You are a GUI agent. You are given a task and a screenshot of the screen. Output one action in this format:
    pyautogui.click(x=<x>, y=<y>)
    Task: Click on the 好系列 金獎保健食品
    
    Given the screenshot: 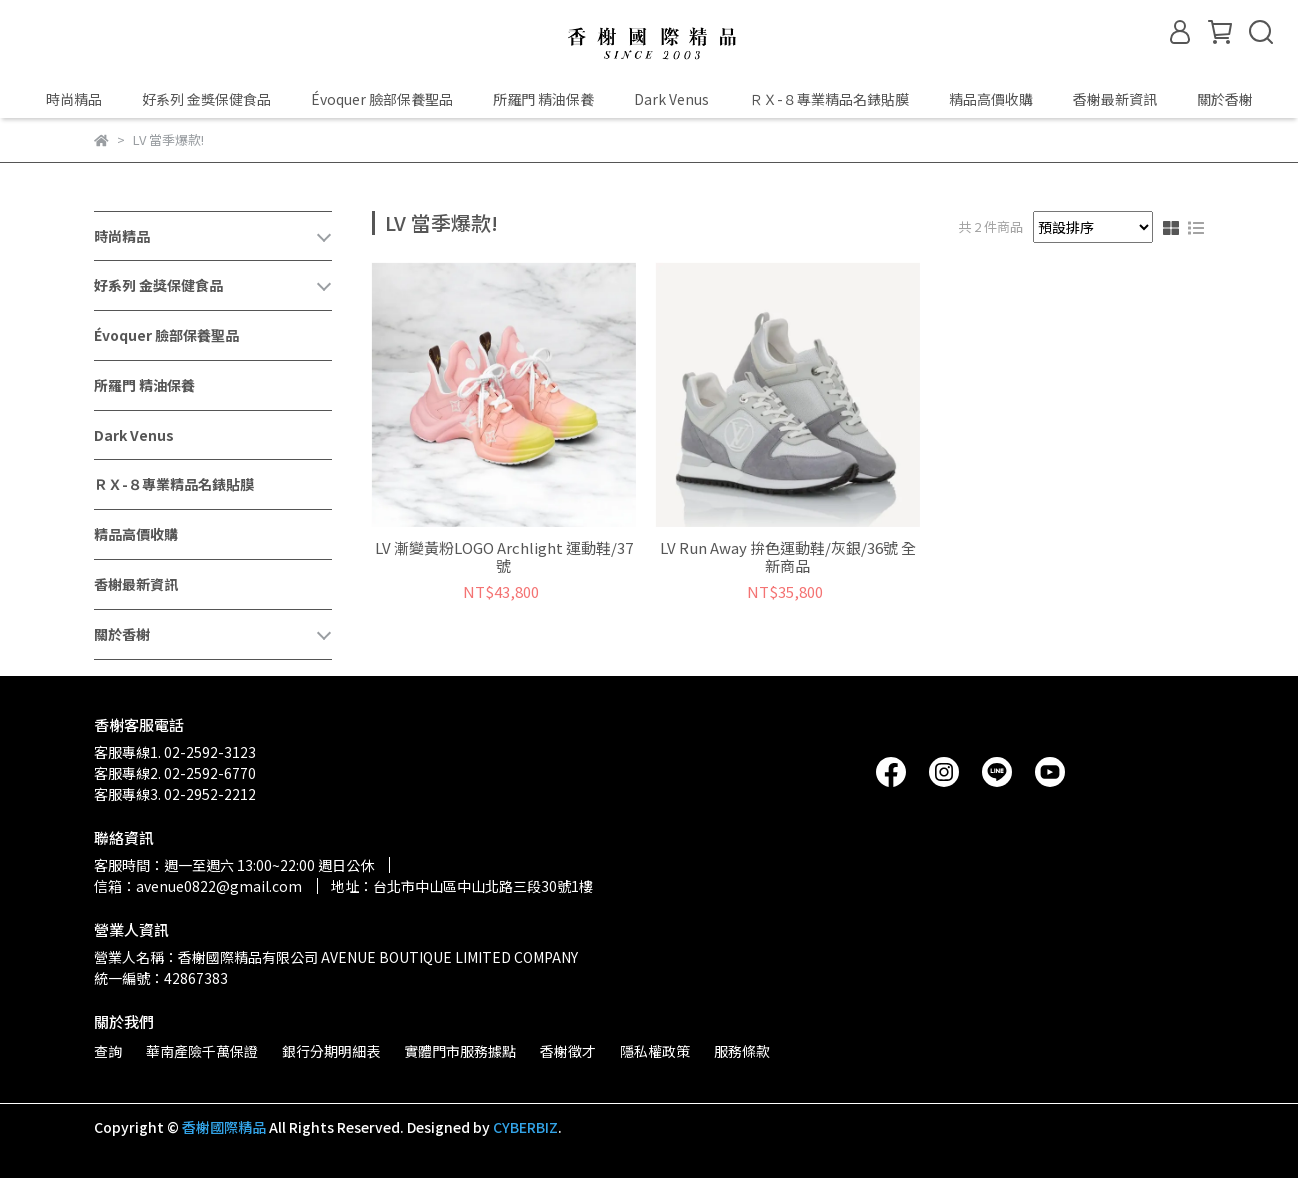 What is the action you would take?
    pyautogui.click(x=206, y=99)
    